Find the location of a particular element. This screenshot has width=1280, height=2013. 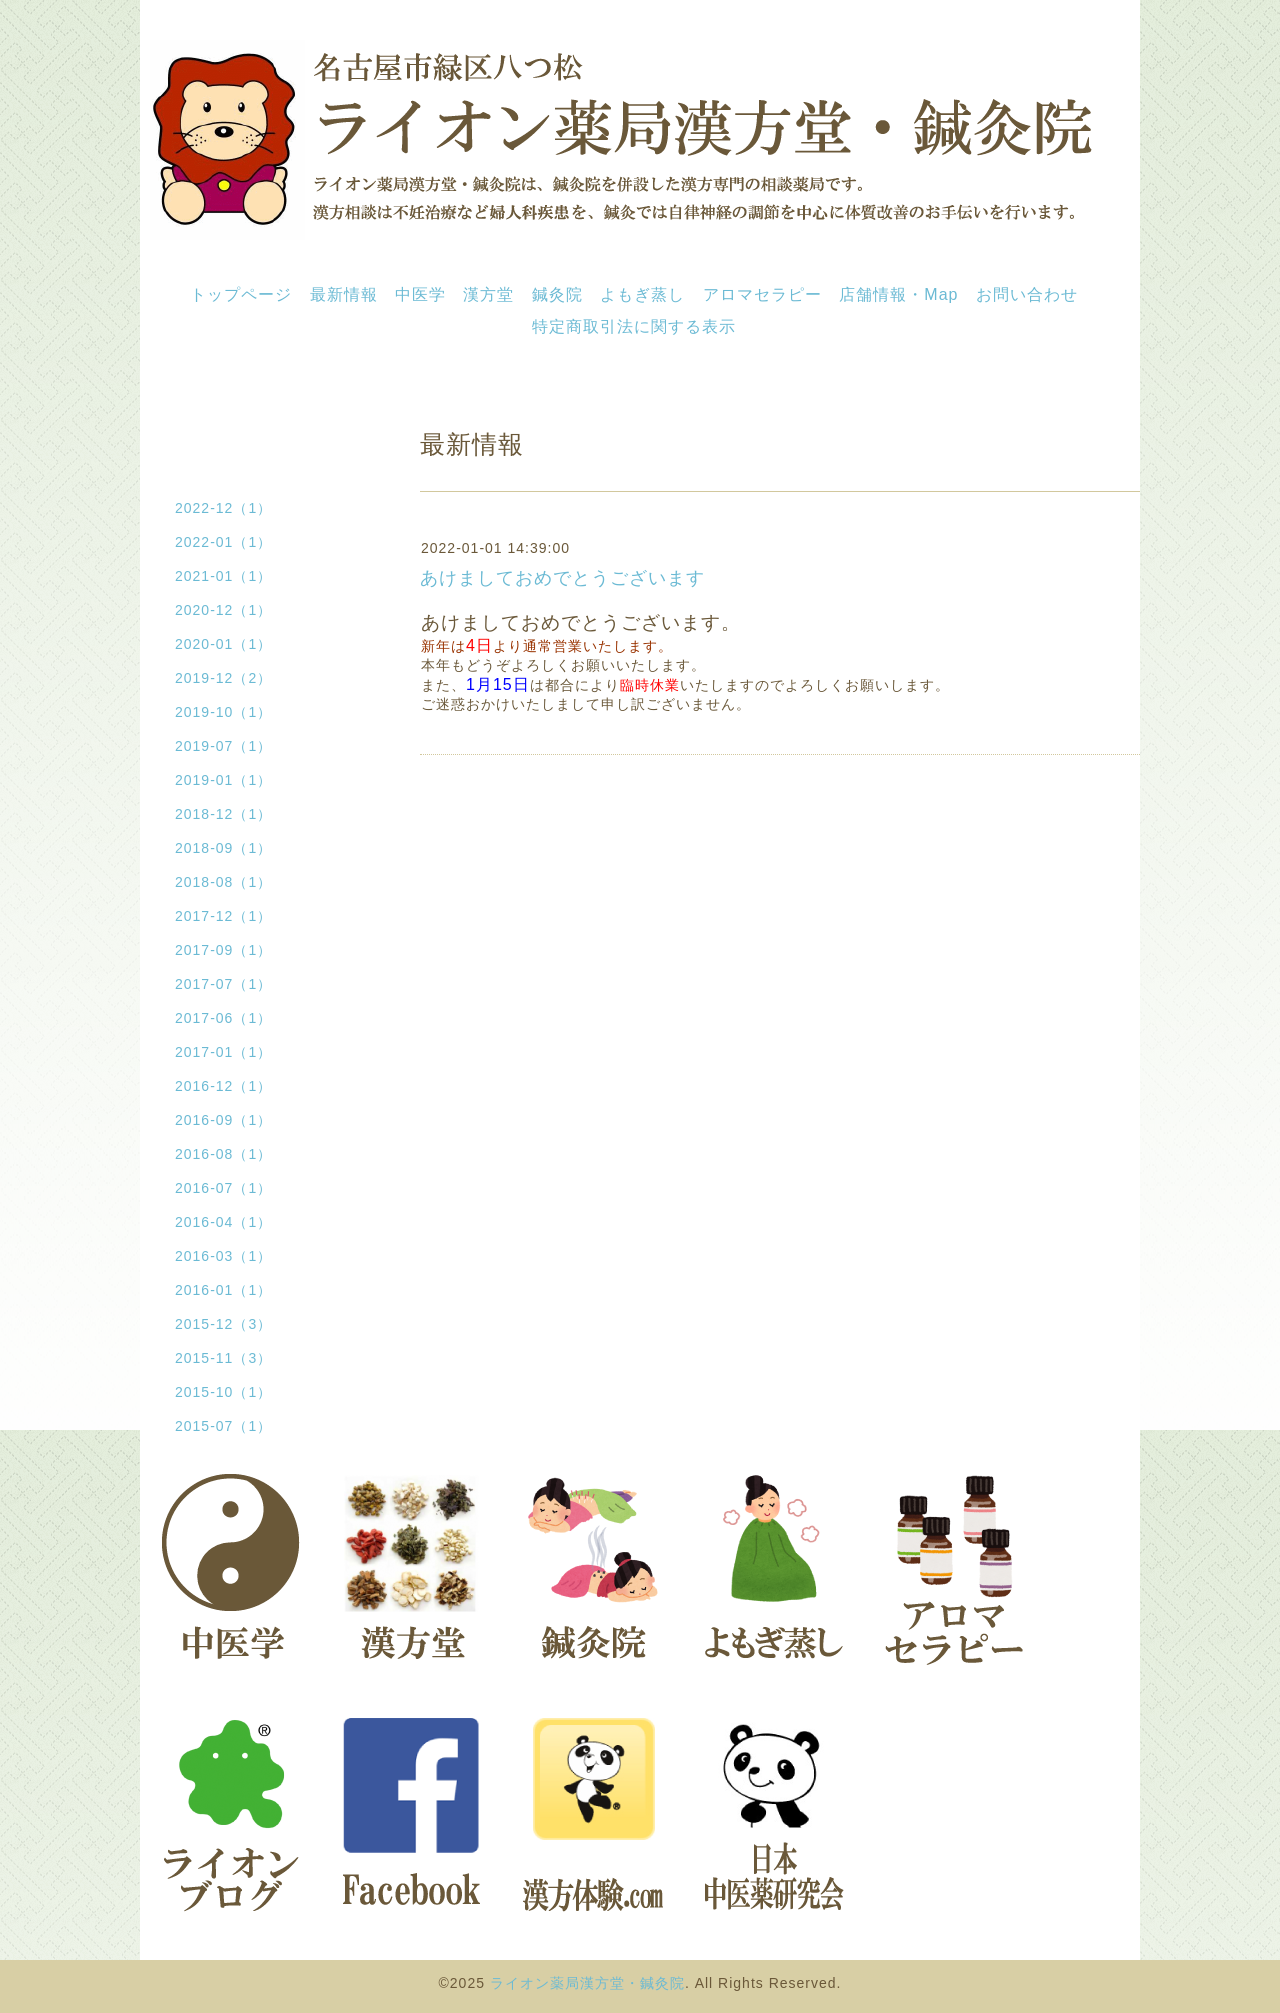

2017-01（1） is located at coordinates (223, 1052).